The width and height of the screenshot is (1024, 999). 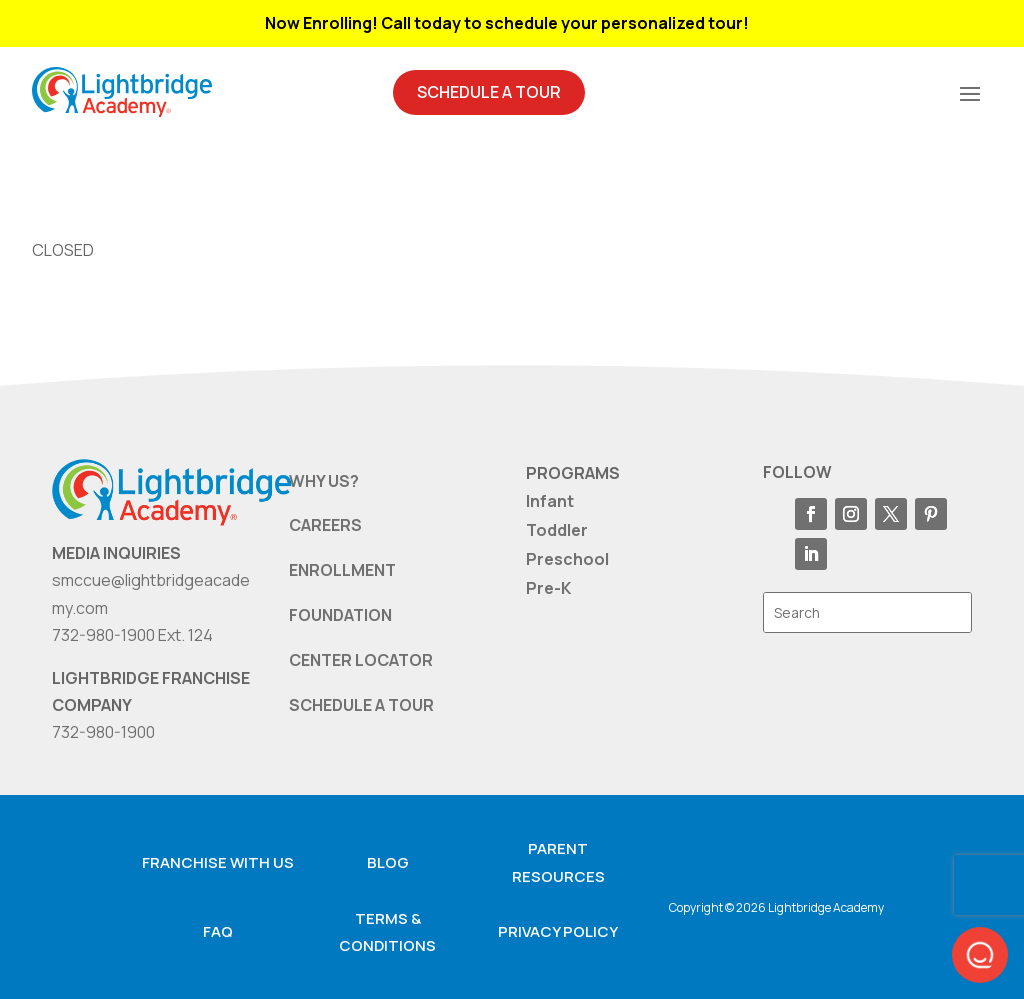 I want to click on Toddler, so click(x=557, y=530).